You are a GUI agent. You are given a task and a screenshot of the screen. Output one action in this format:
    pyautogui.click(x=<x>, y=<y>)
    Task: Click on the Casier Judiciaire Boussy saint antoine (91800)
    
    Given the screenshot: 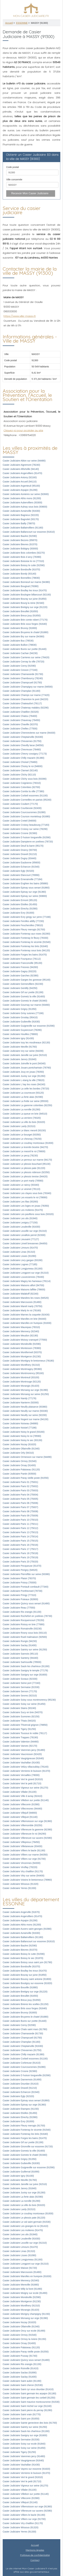 What is the action you would take?
    pyautogui.click(x=27, y=1979)
    